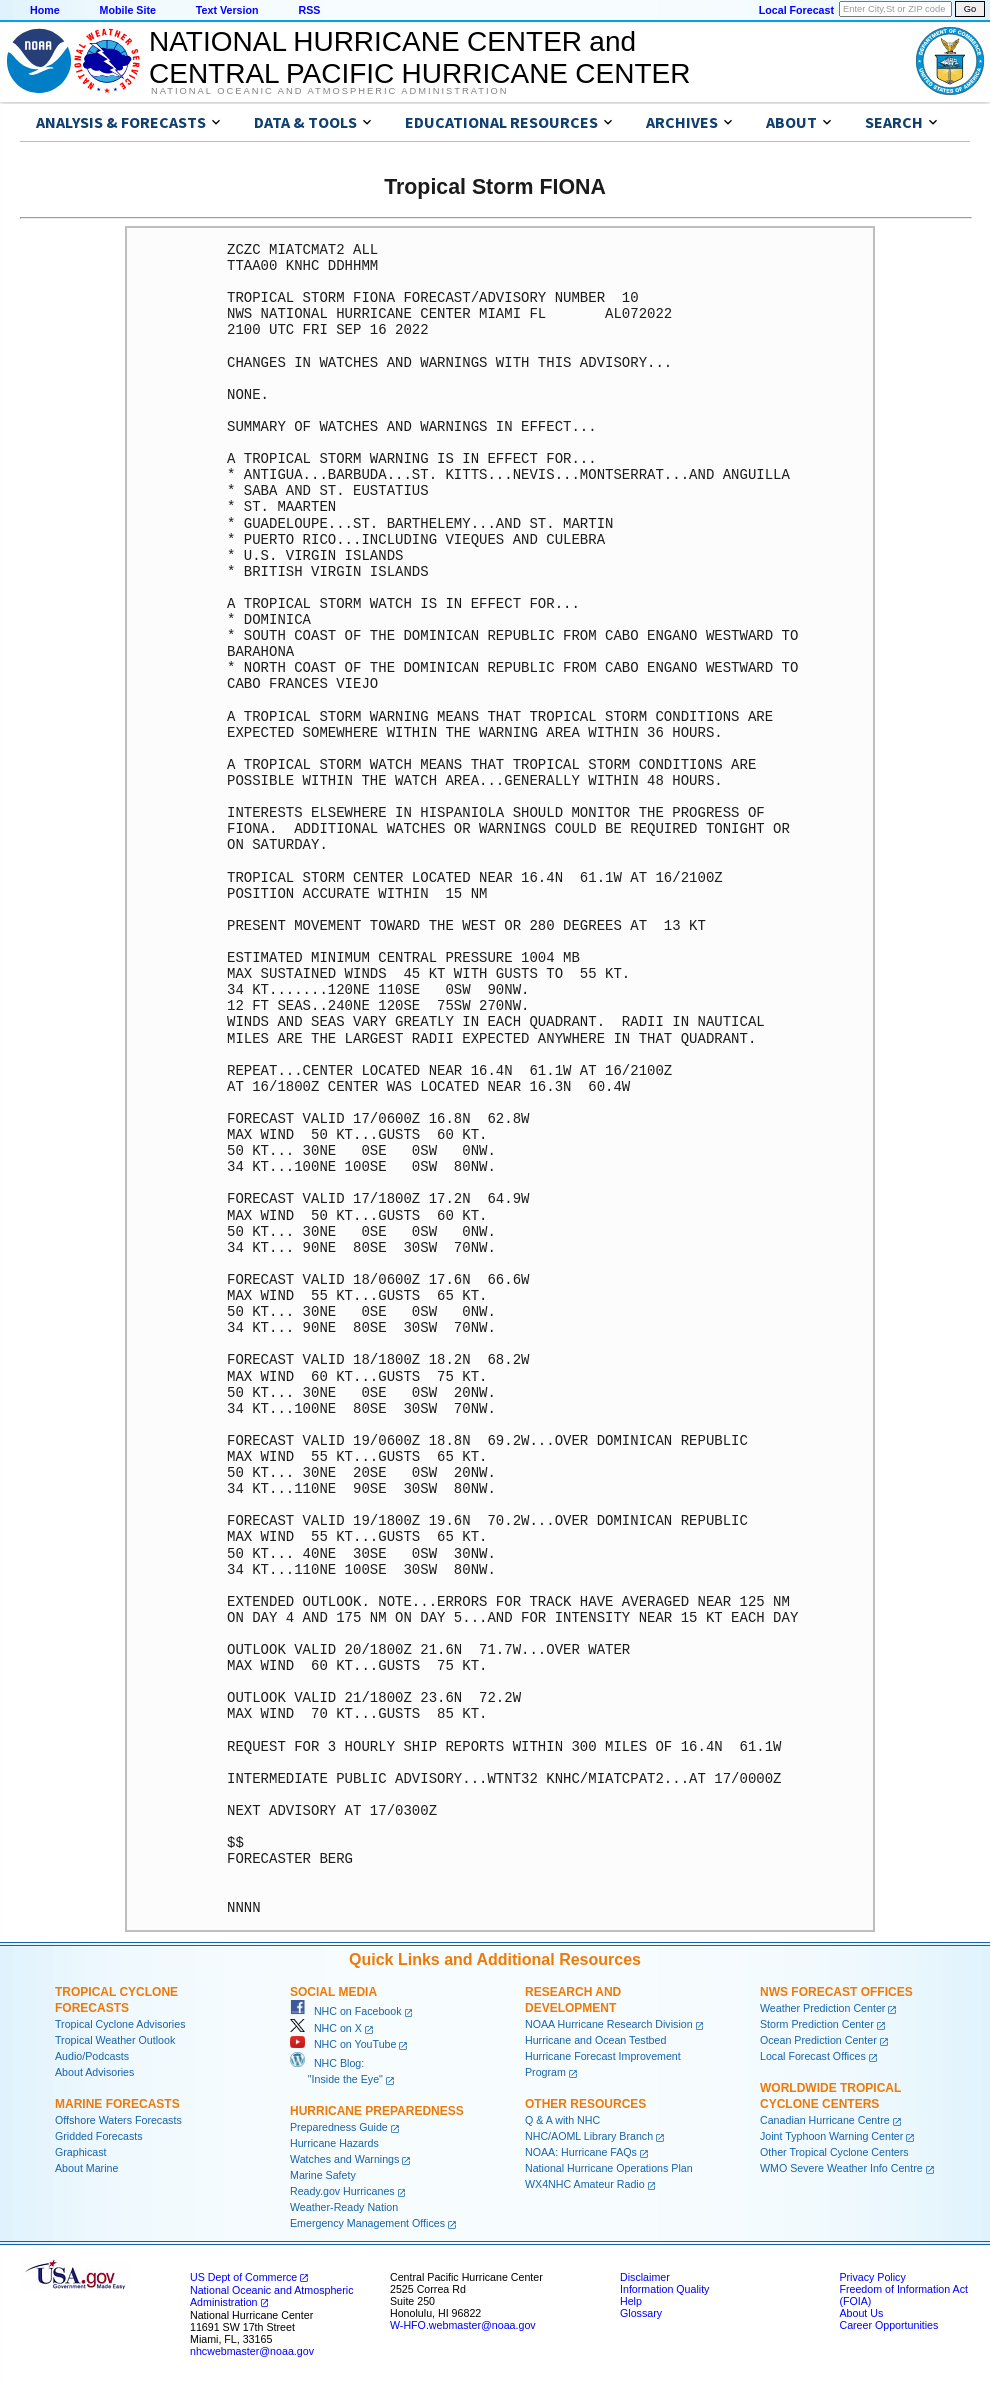 The height and width of the screenshot is (2383, 990). Describe the element at coordinates (120, 2024) in the screenshot. I see `Tropical Cyclone Advisories` at that location.